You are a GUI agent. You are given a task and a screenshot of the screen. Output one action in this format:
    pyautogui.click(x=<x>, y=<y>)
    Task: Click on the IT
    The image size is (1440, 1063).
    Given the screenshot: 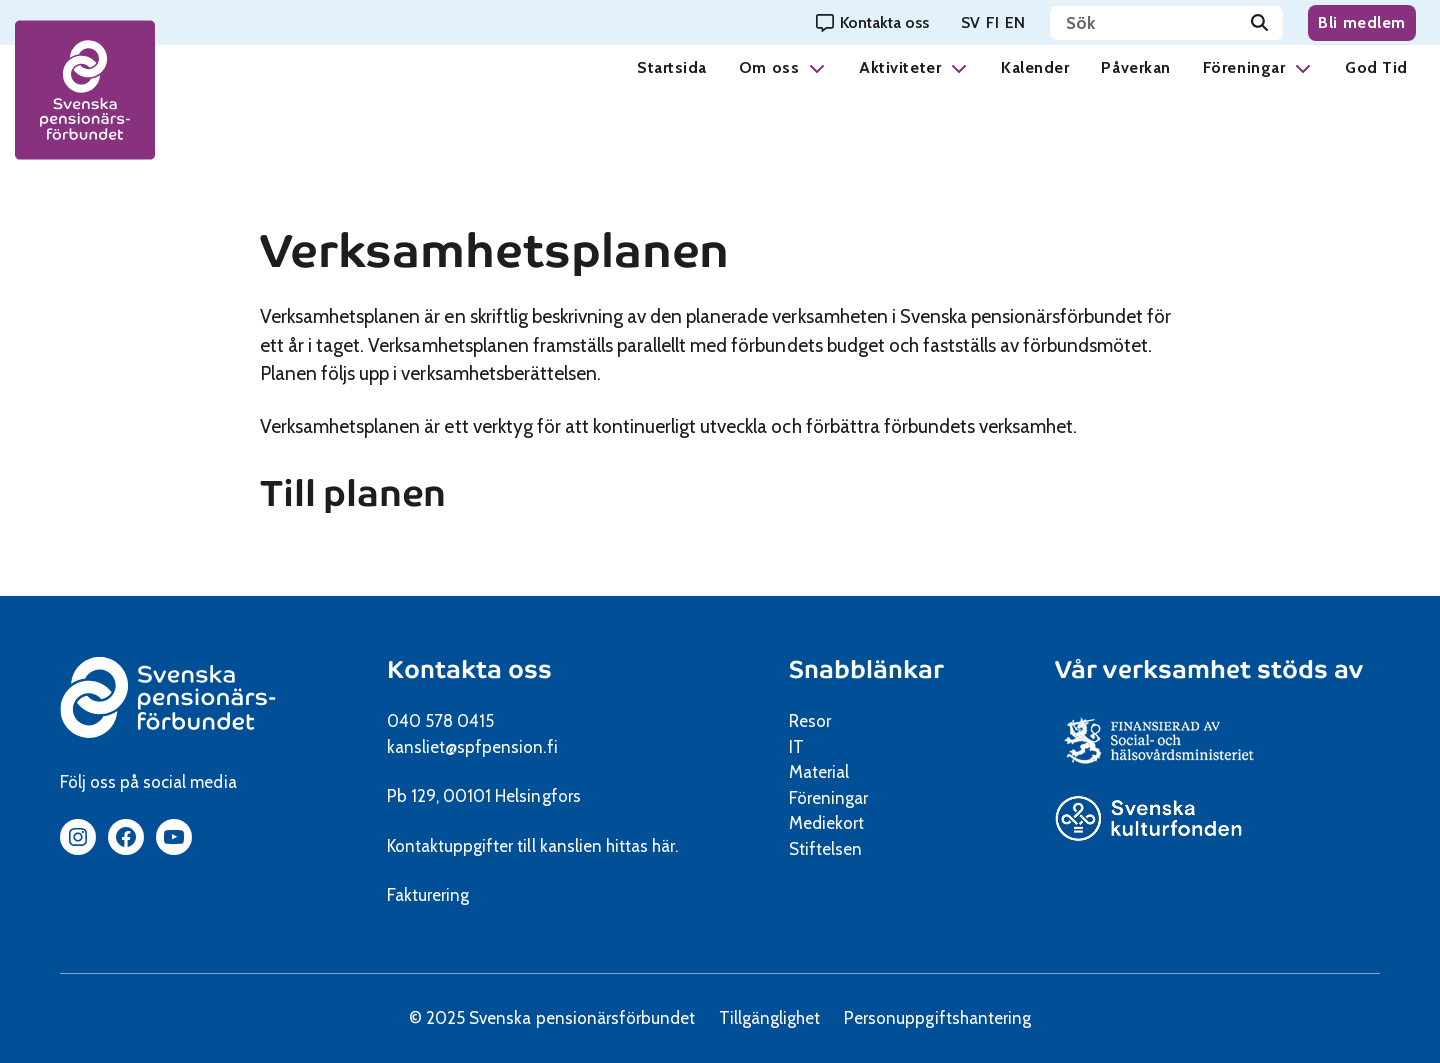 What is the action you would take?
    pyautogui.click(x=796, y=747)
    